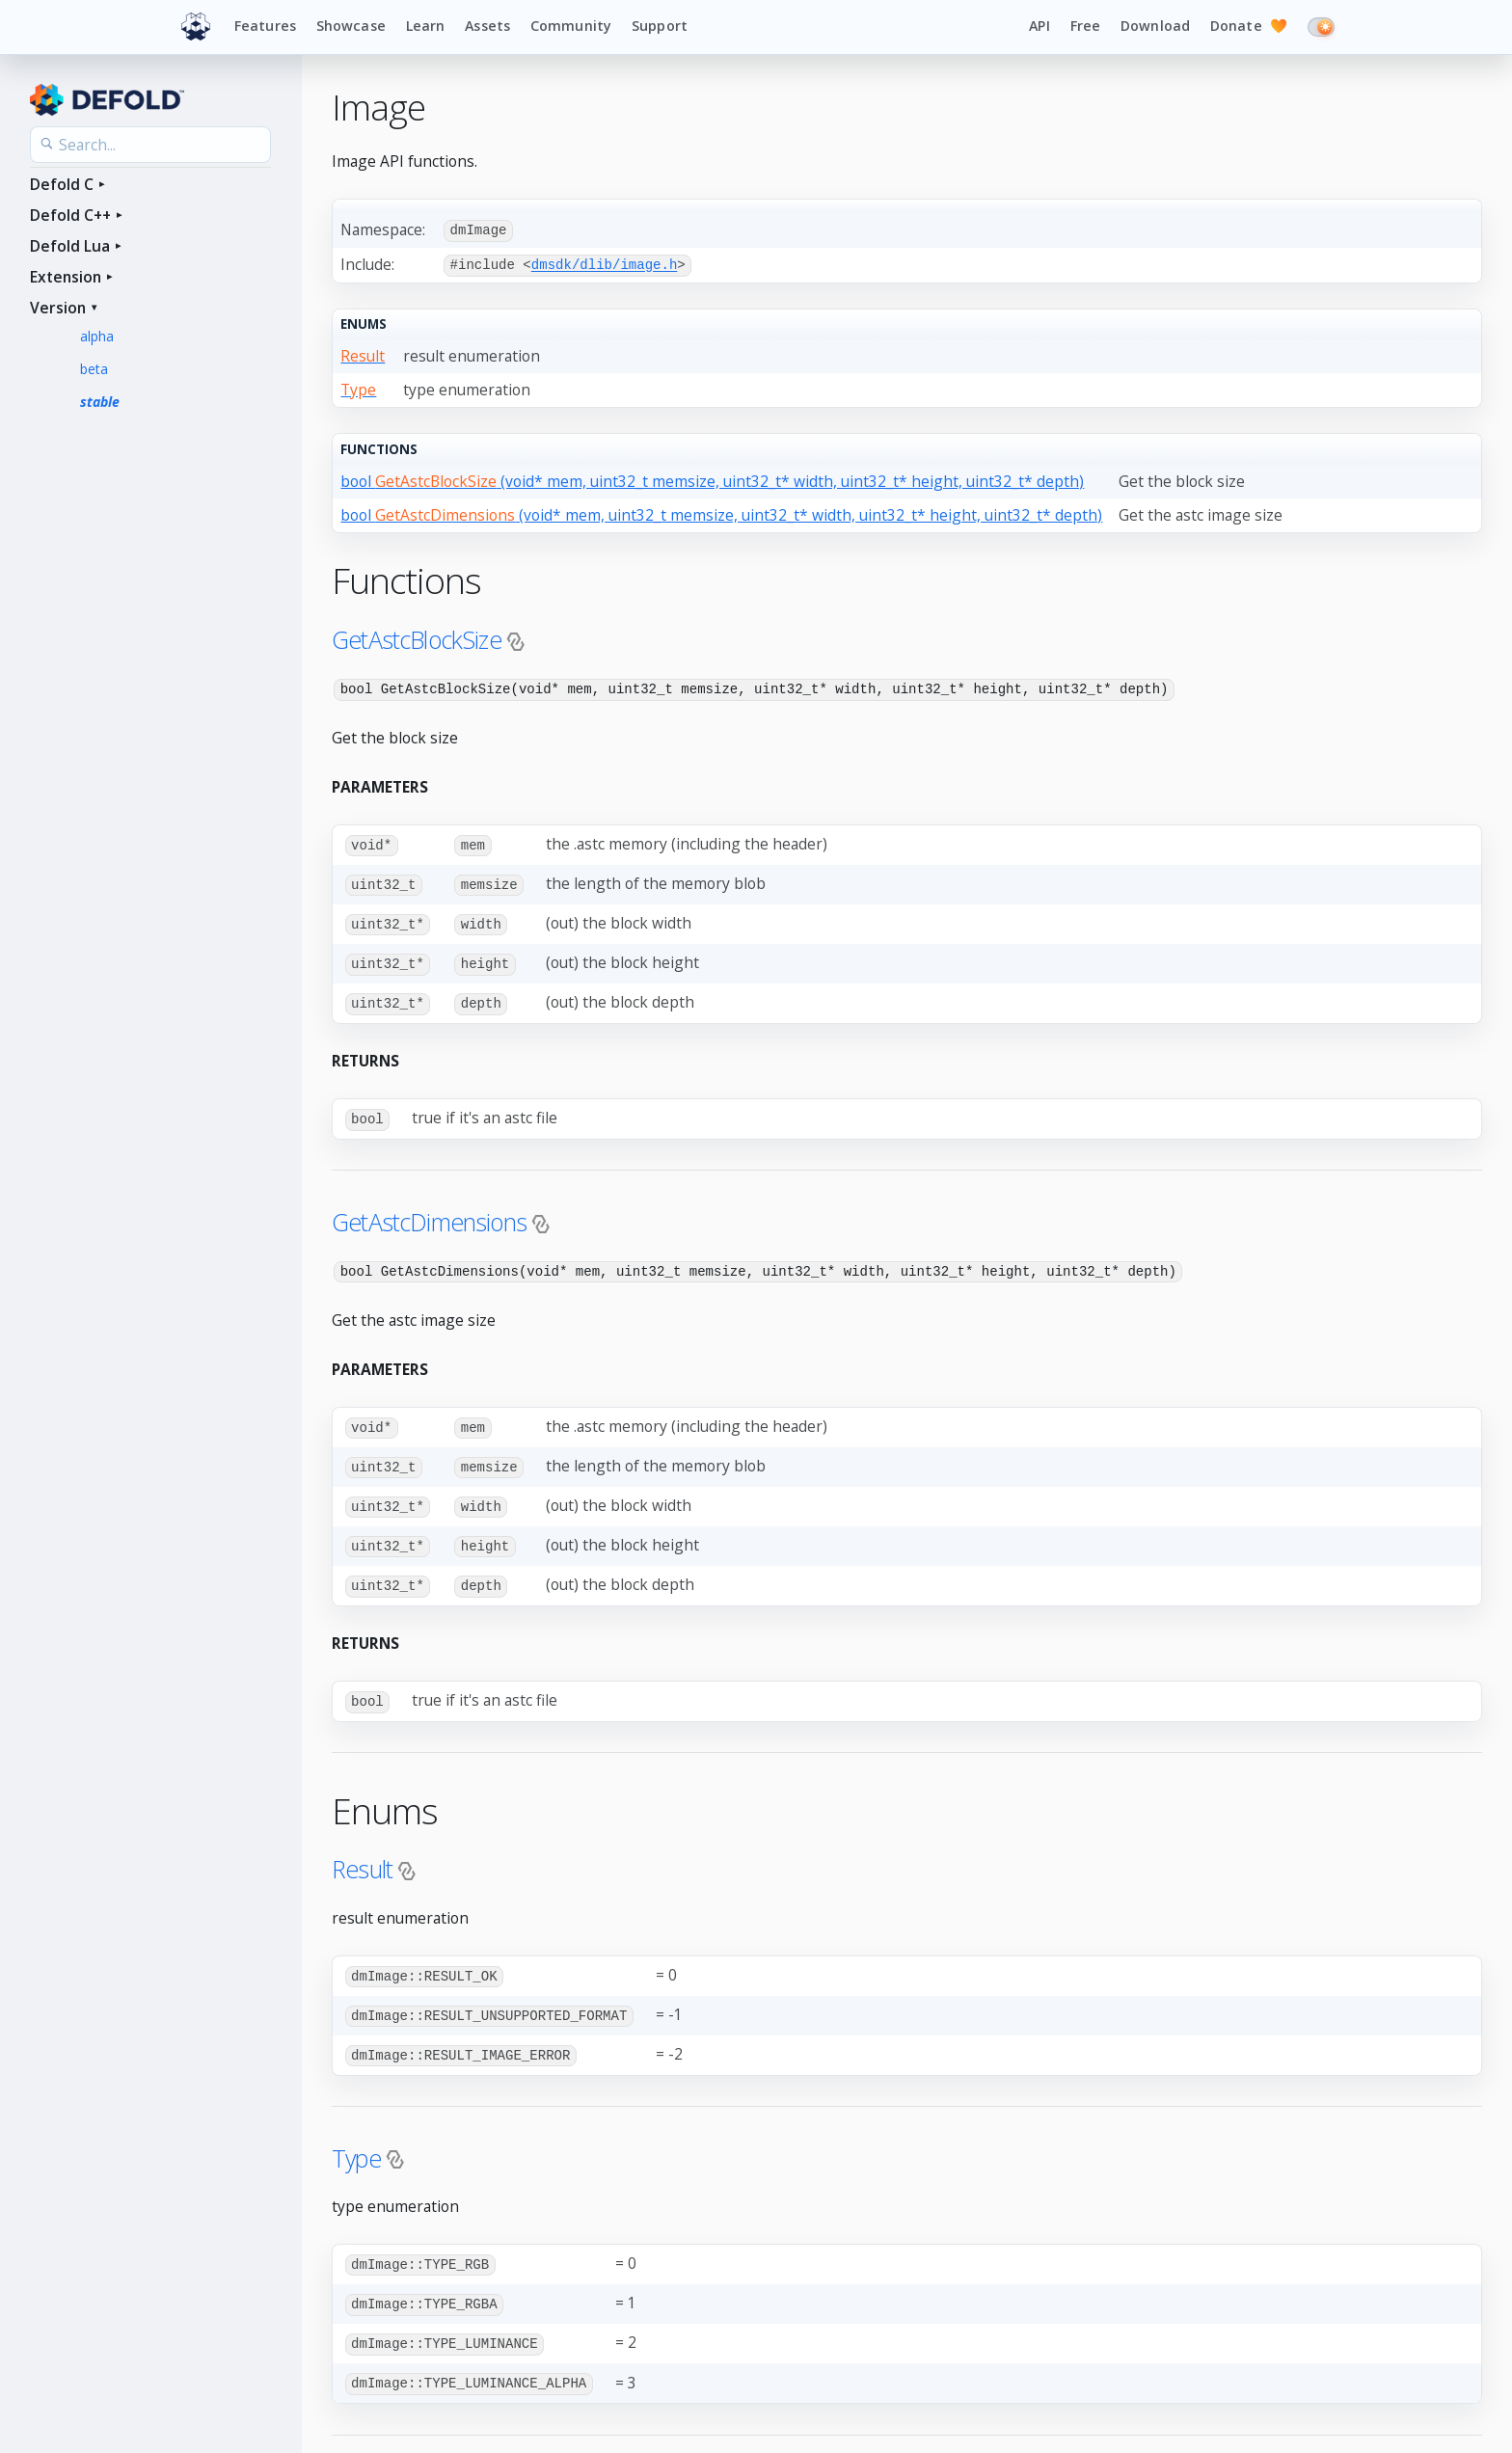 The image size is (1512, 2453). What do you see at coordinates (62, 184) in the screenshot?
I see `Defold C` at bounding box center [62, 184].